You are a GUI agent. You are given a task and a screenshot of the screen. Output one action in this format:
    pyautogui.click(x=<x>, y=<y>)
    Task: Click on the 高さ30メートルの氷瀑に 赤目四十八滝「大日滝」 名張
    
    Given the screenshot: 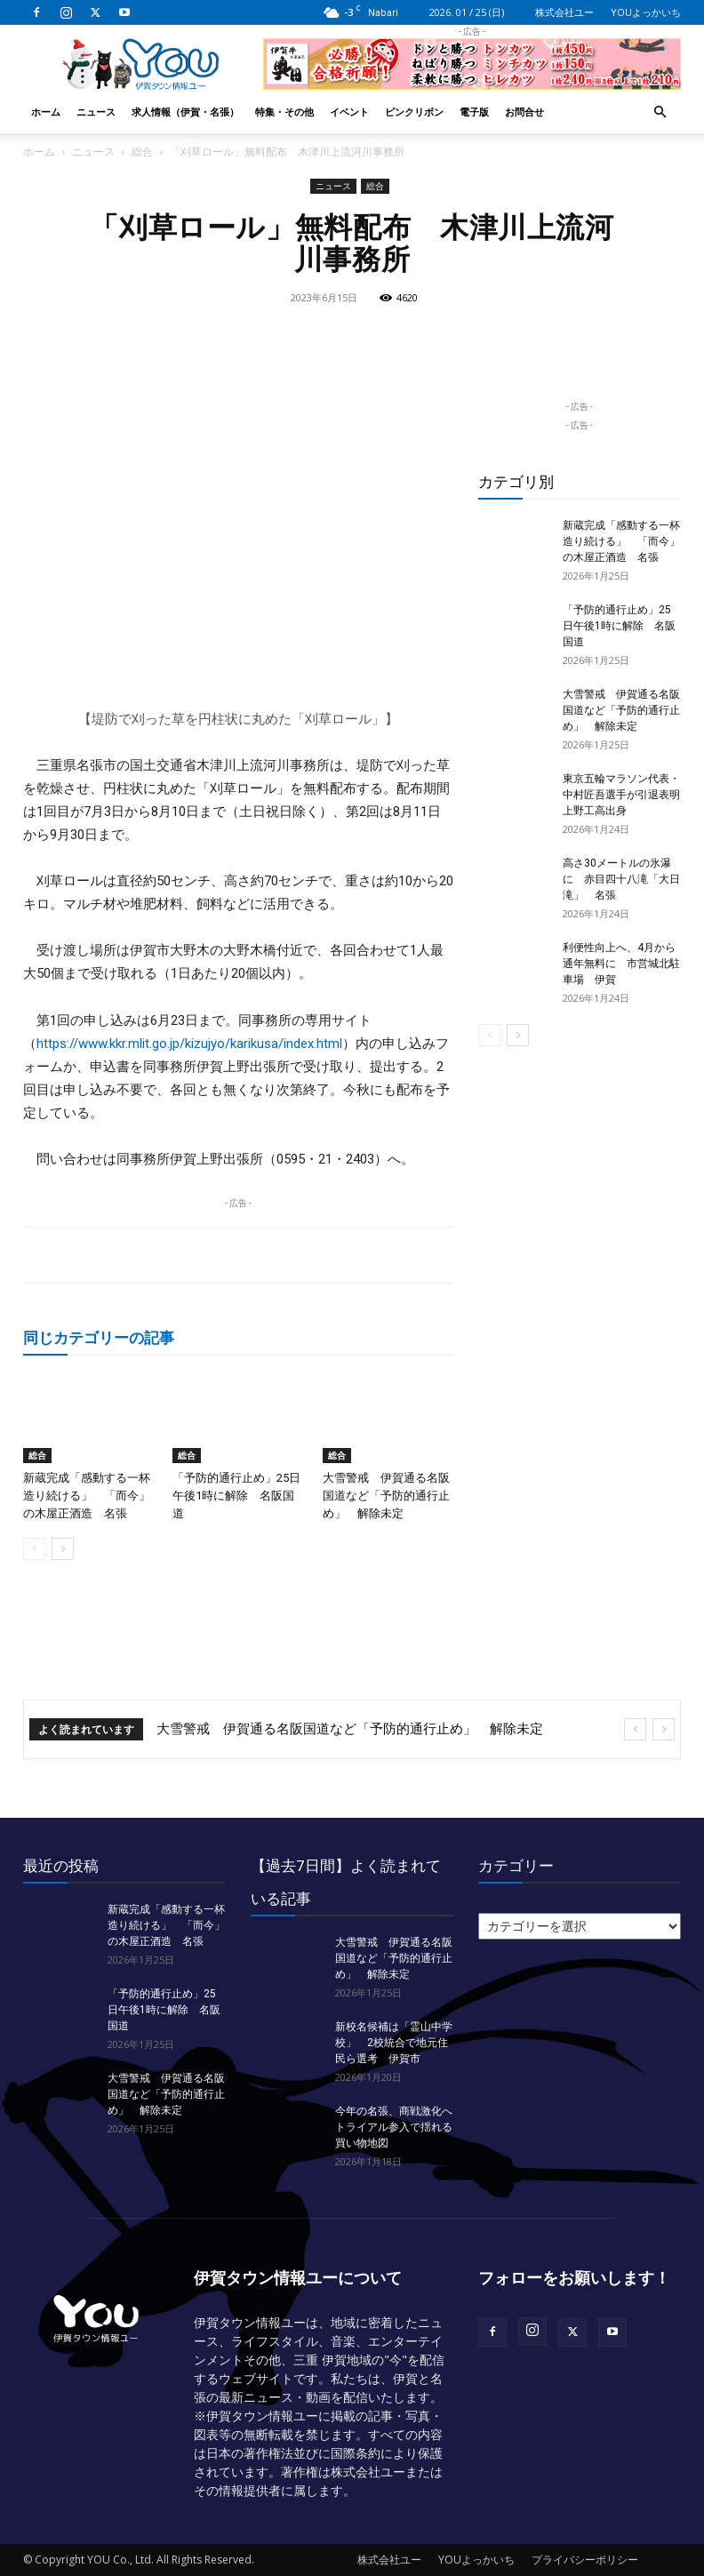 What is the action you would take?
    pyautogui.click(x=621, y=879)
    